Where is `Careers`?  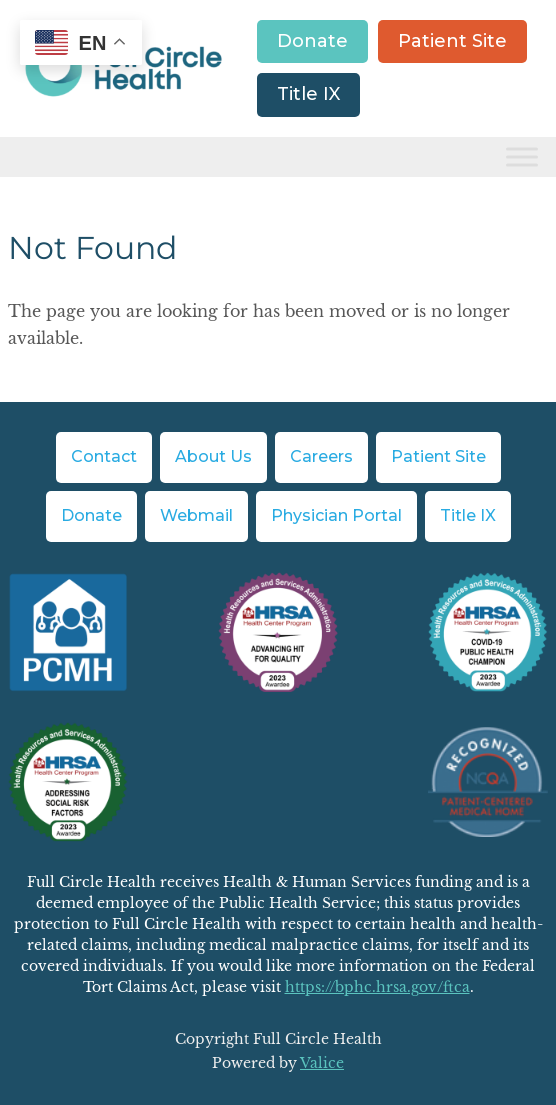
Careers is located at coordinates (321, 456).